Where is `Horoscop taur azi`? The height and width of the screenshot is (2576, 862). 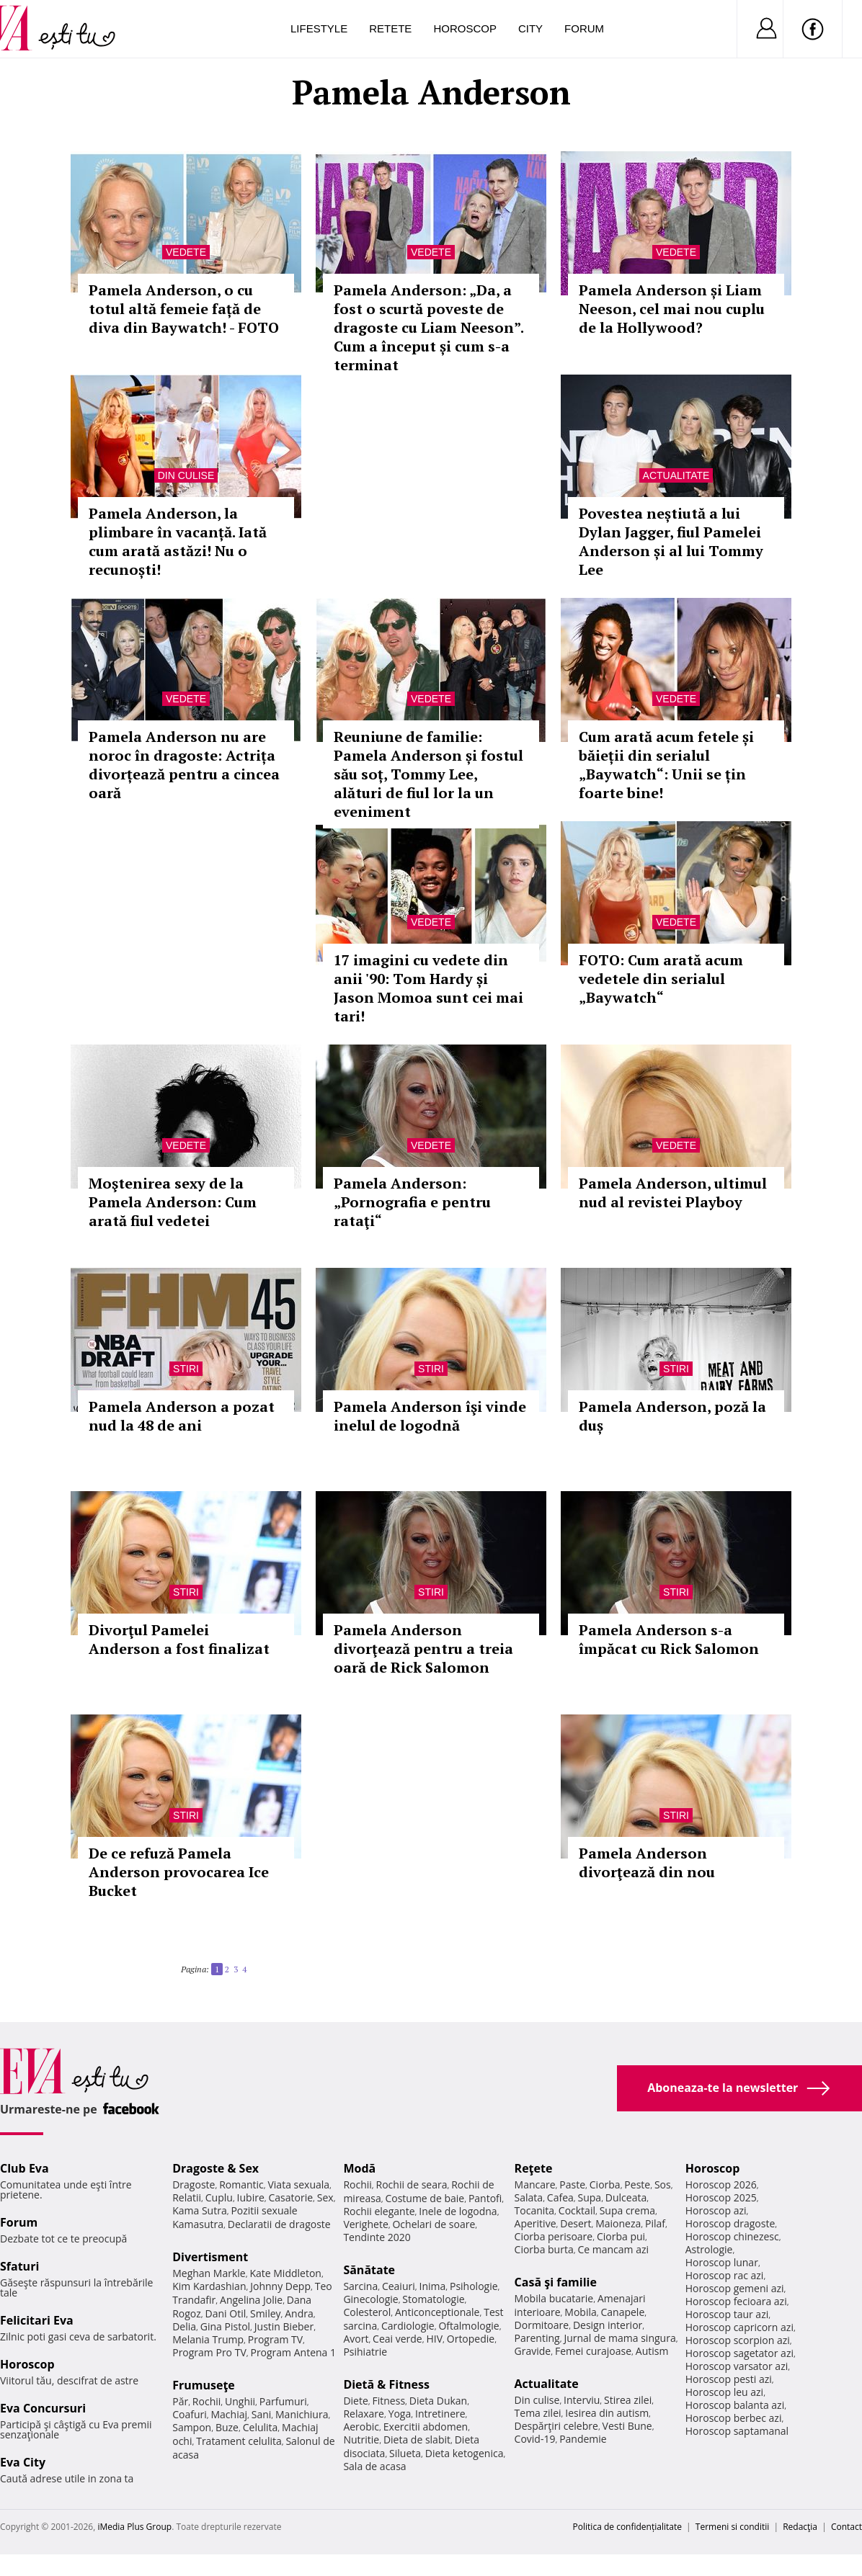 Horoscop taur azi is located at coordinates (726, 2314).